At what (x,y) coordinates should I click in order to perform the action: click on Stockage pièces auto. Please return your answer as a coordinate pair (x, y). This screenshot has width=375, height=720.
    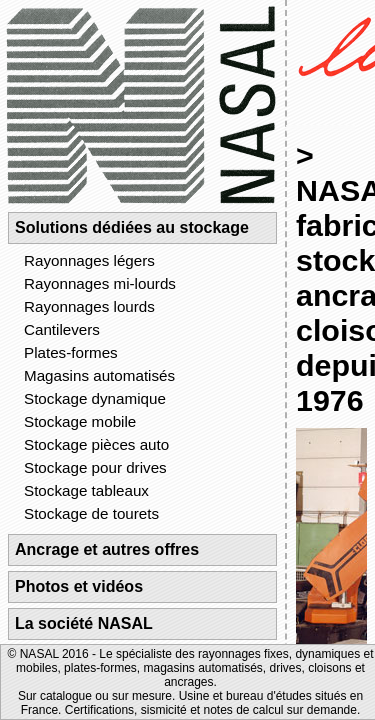
    Looking at the image, I should click on (96, 444).